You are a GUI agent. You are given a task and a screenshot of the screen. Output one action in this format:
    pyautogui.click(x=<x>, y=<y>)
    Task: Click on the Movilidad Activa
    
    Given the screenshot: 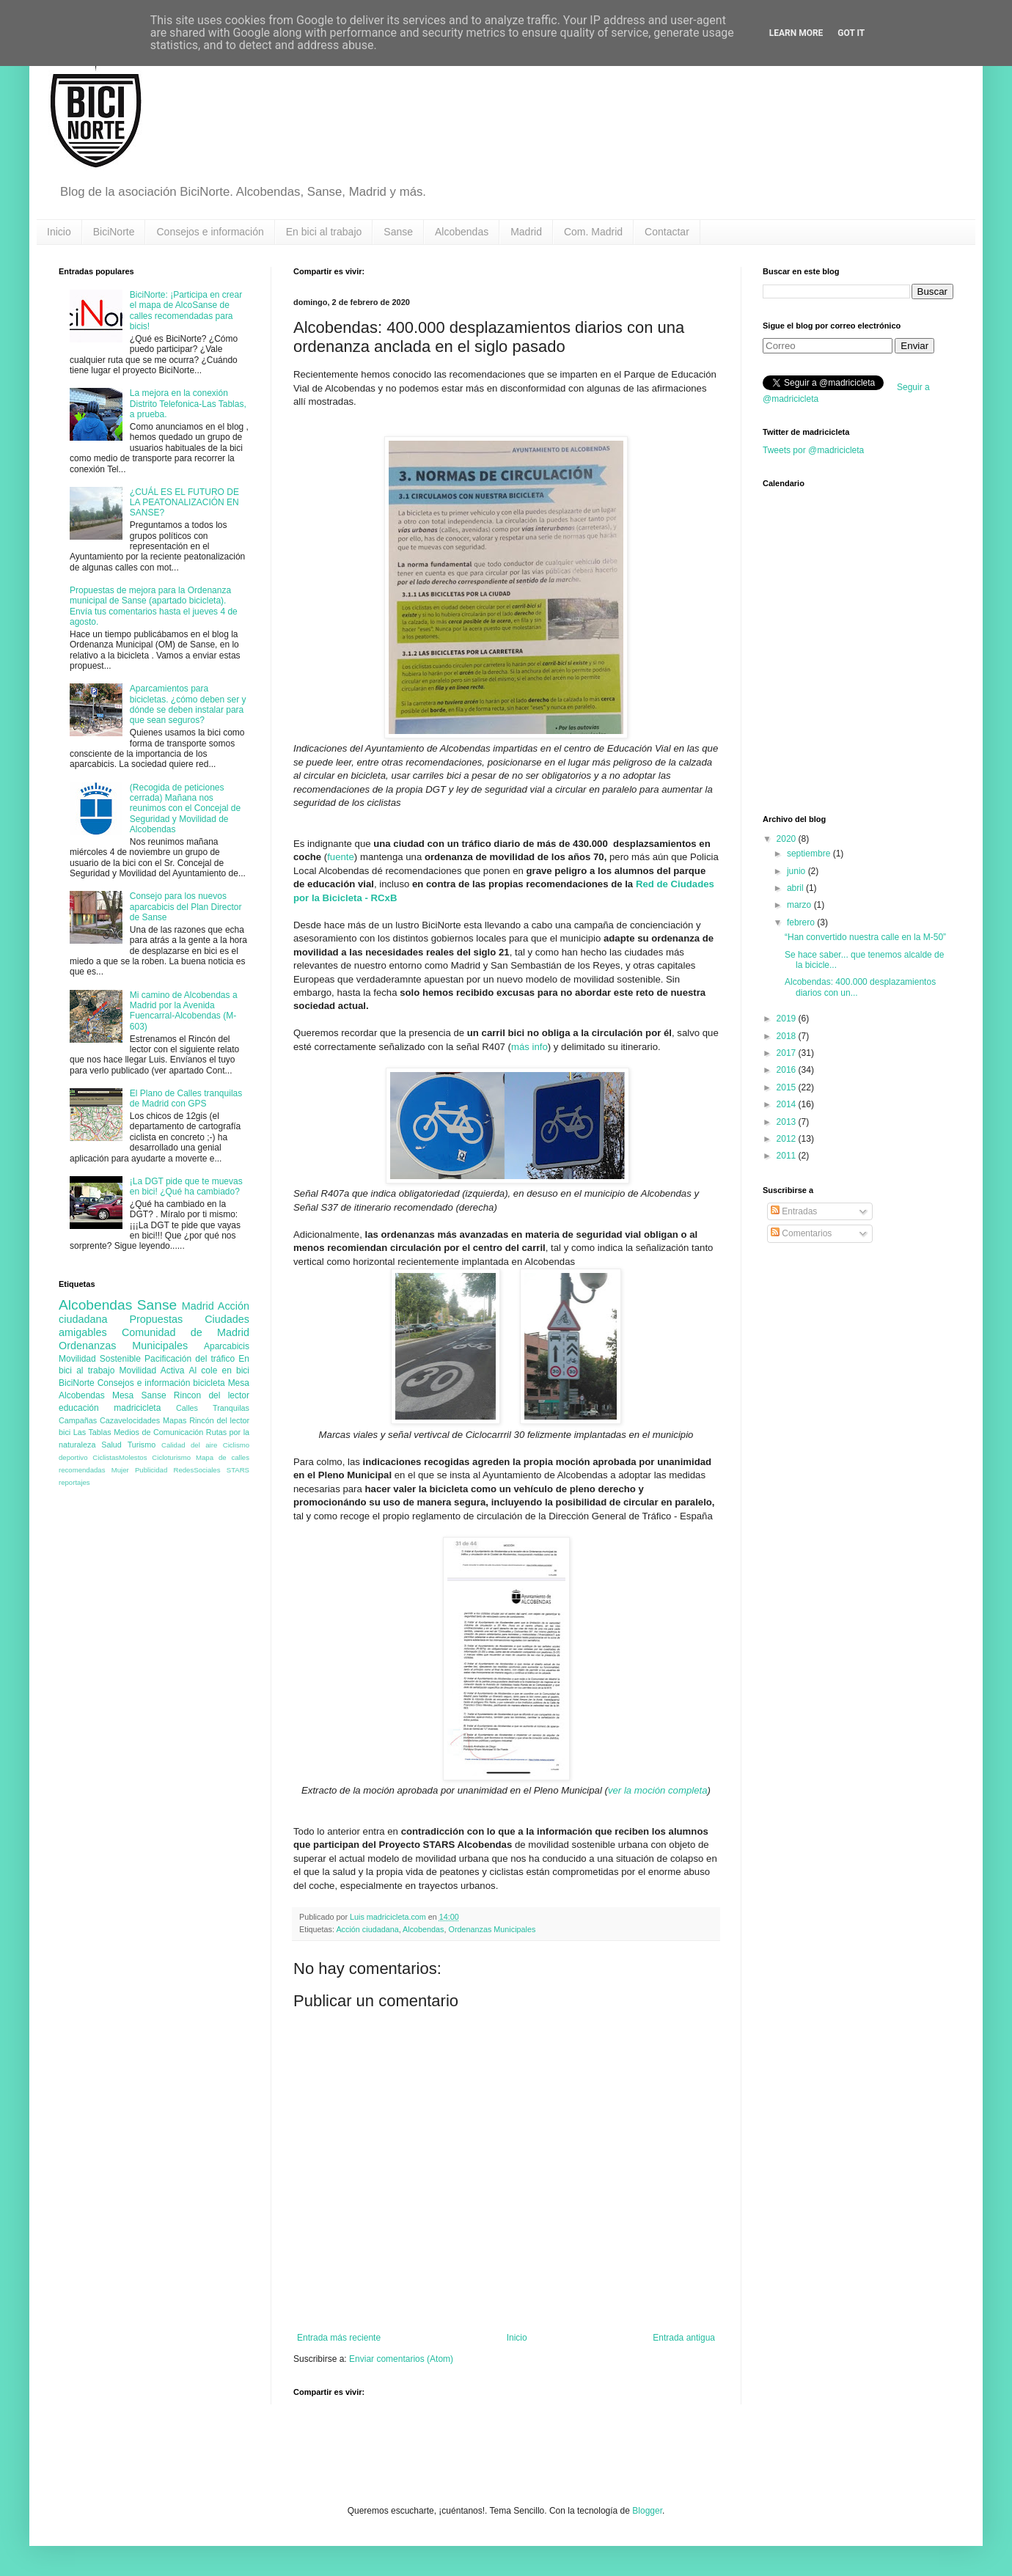 What is the action you would take?
    pyautogui.click(x=152, y=1370)
    